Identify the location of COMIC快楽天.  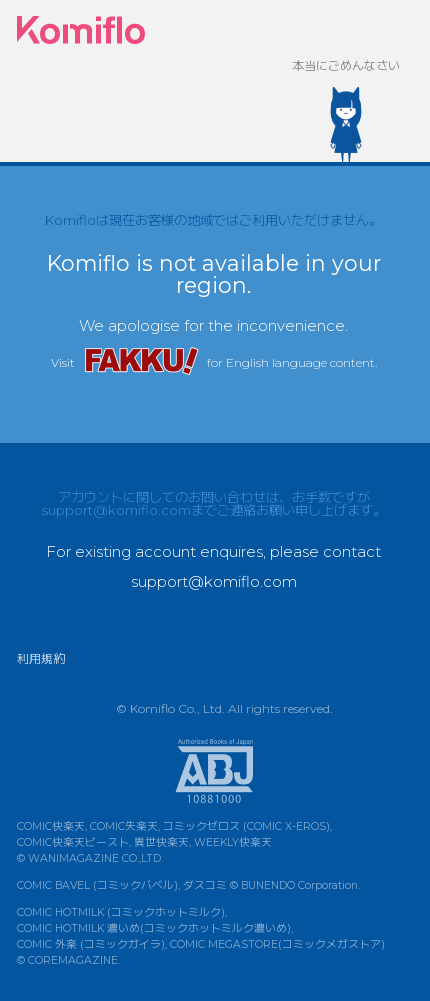
(51, 826).